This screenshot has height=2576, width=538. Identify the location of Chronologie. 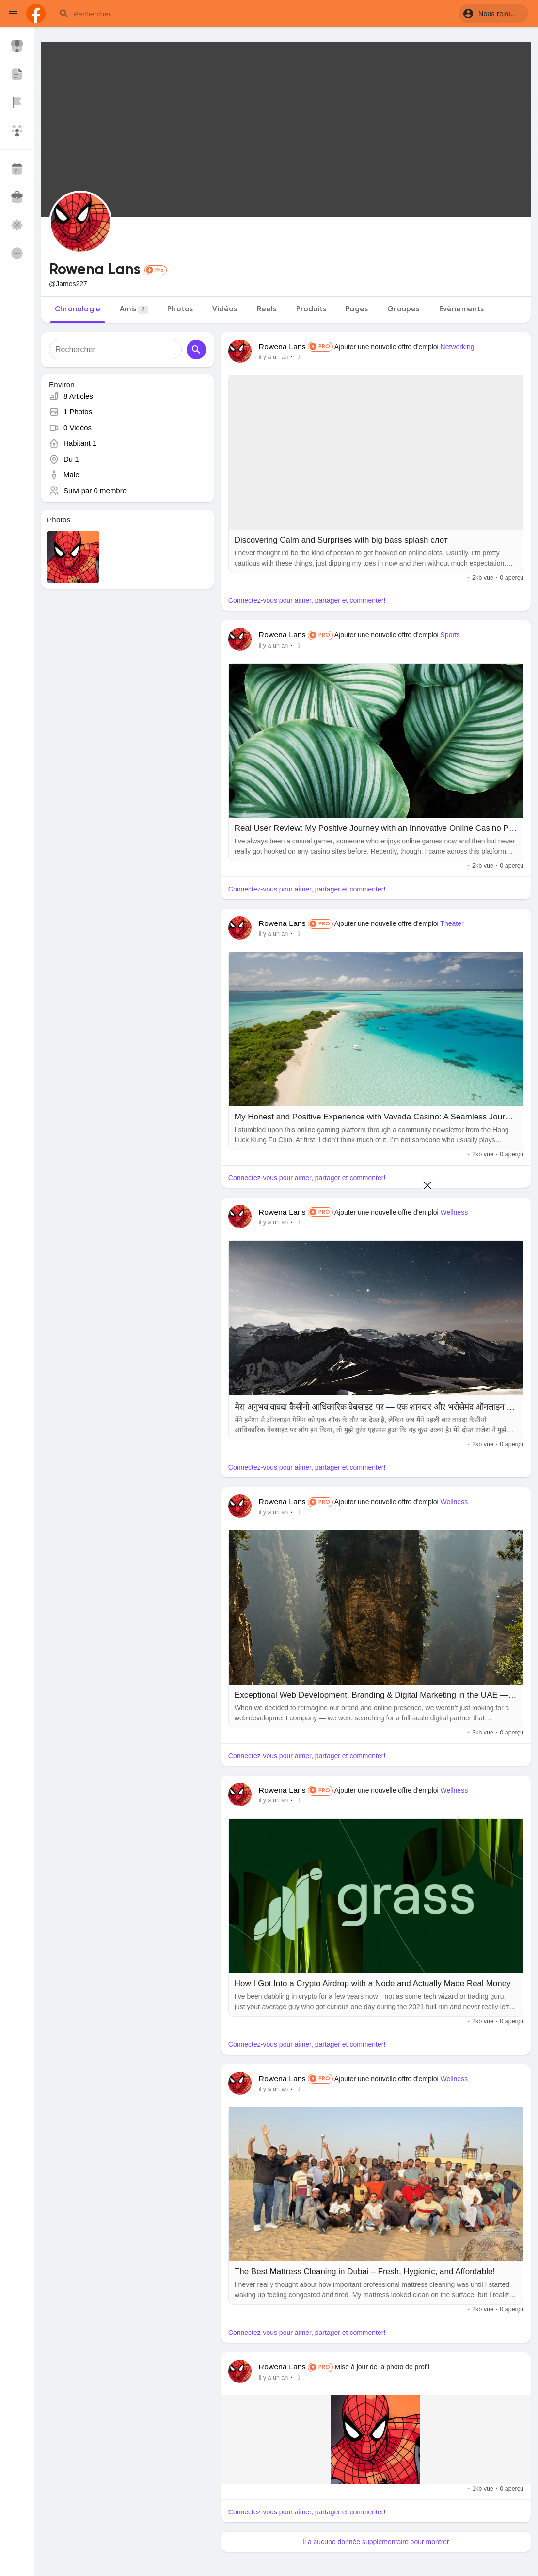
(77, 309).